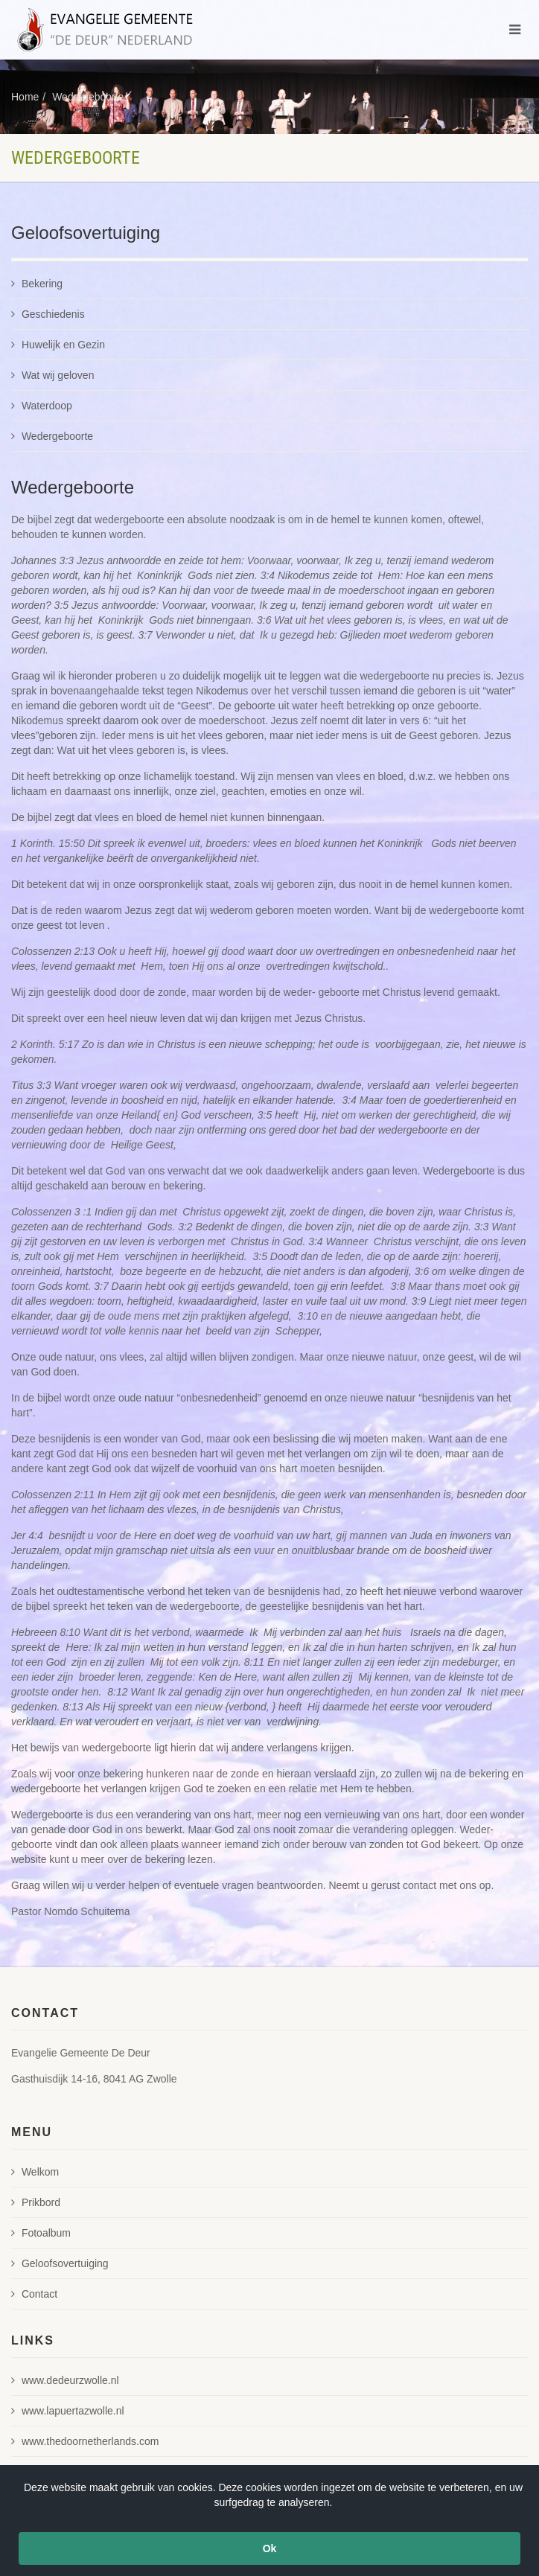 This screenshot has height=2576, width=539. Describe the element at coordinates (58, 345) in the screenshot. I see `Huwelijk en Gezin` at that location.